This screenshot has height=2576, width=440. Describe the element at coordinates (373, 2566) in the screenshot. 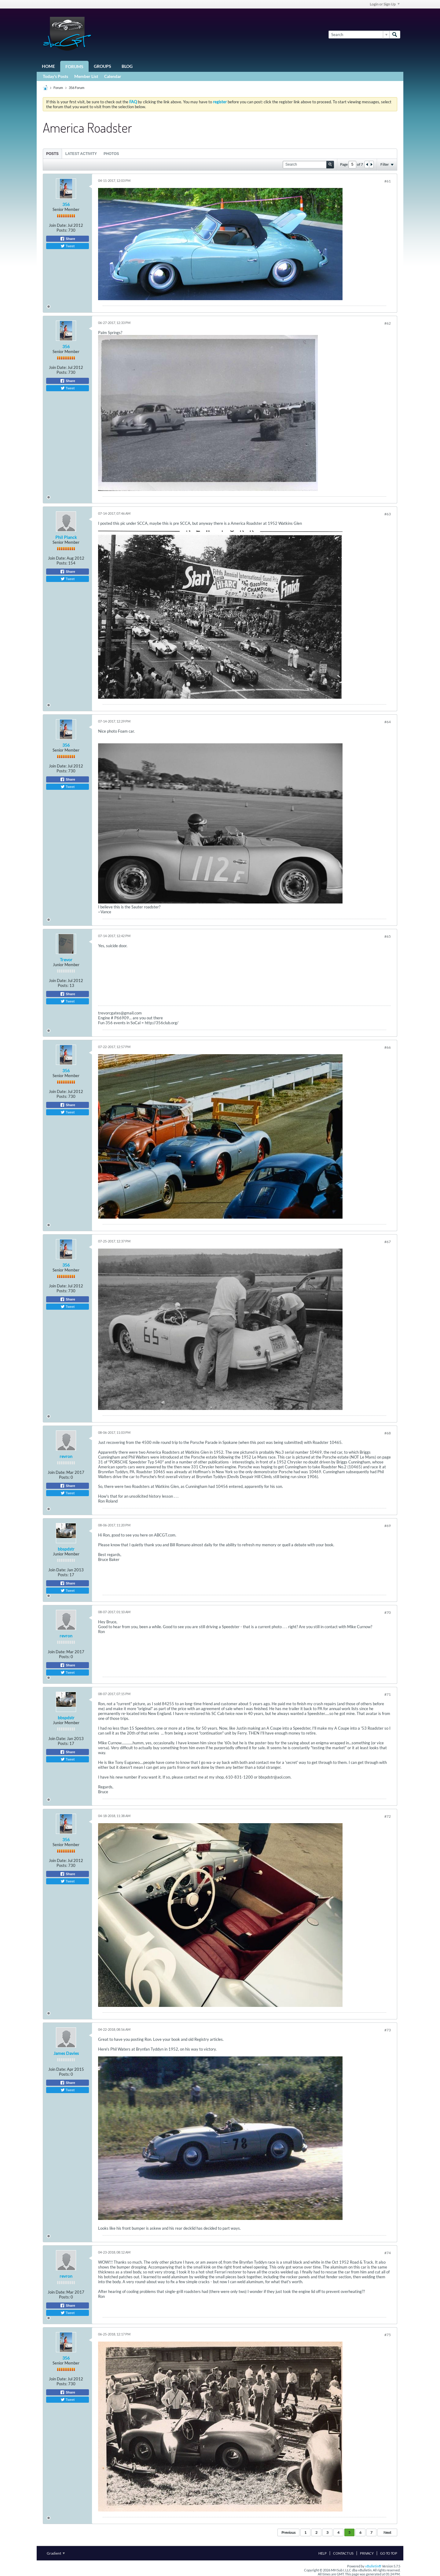

I see `vBulletin®` at that location.